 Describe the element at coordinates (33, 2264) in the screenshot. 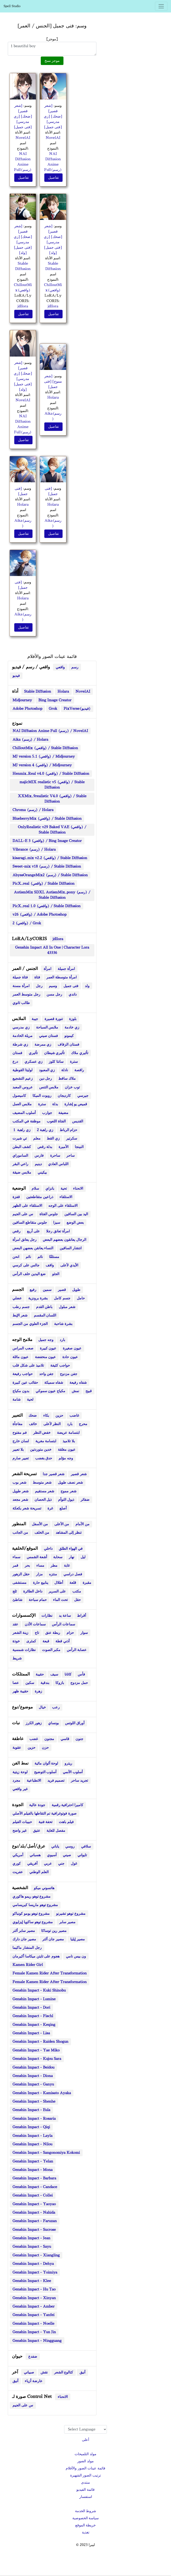

I see `Genshin Impact - Dehya` at that location.